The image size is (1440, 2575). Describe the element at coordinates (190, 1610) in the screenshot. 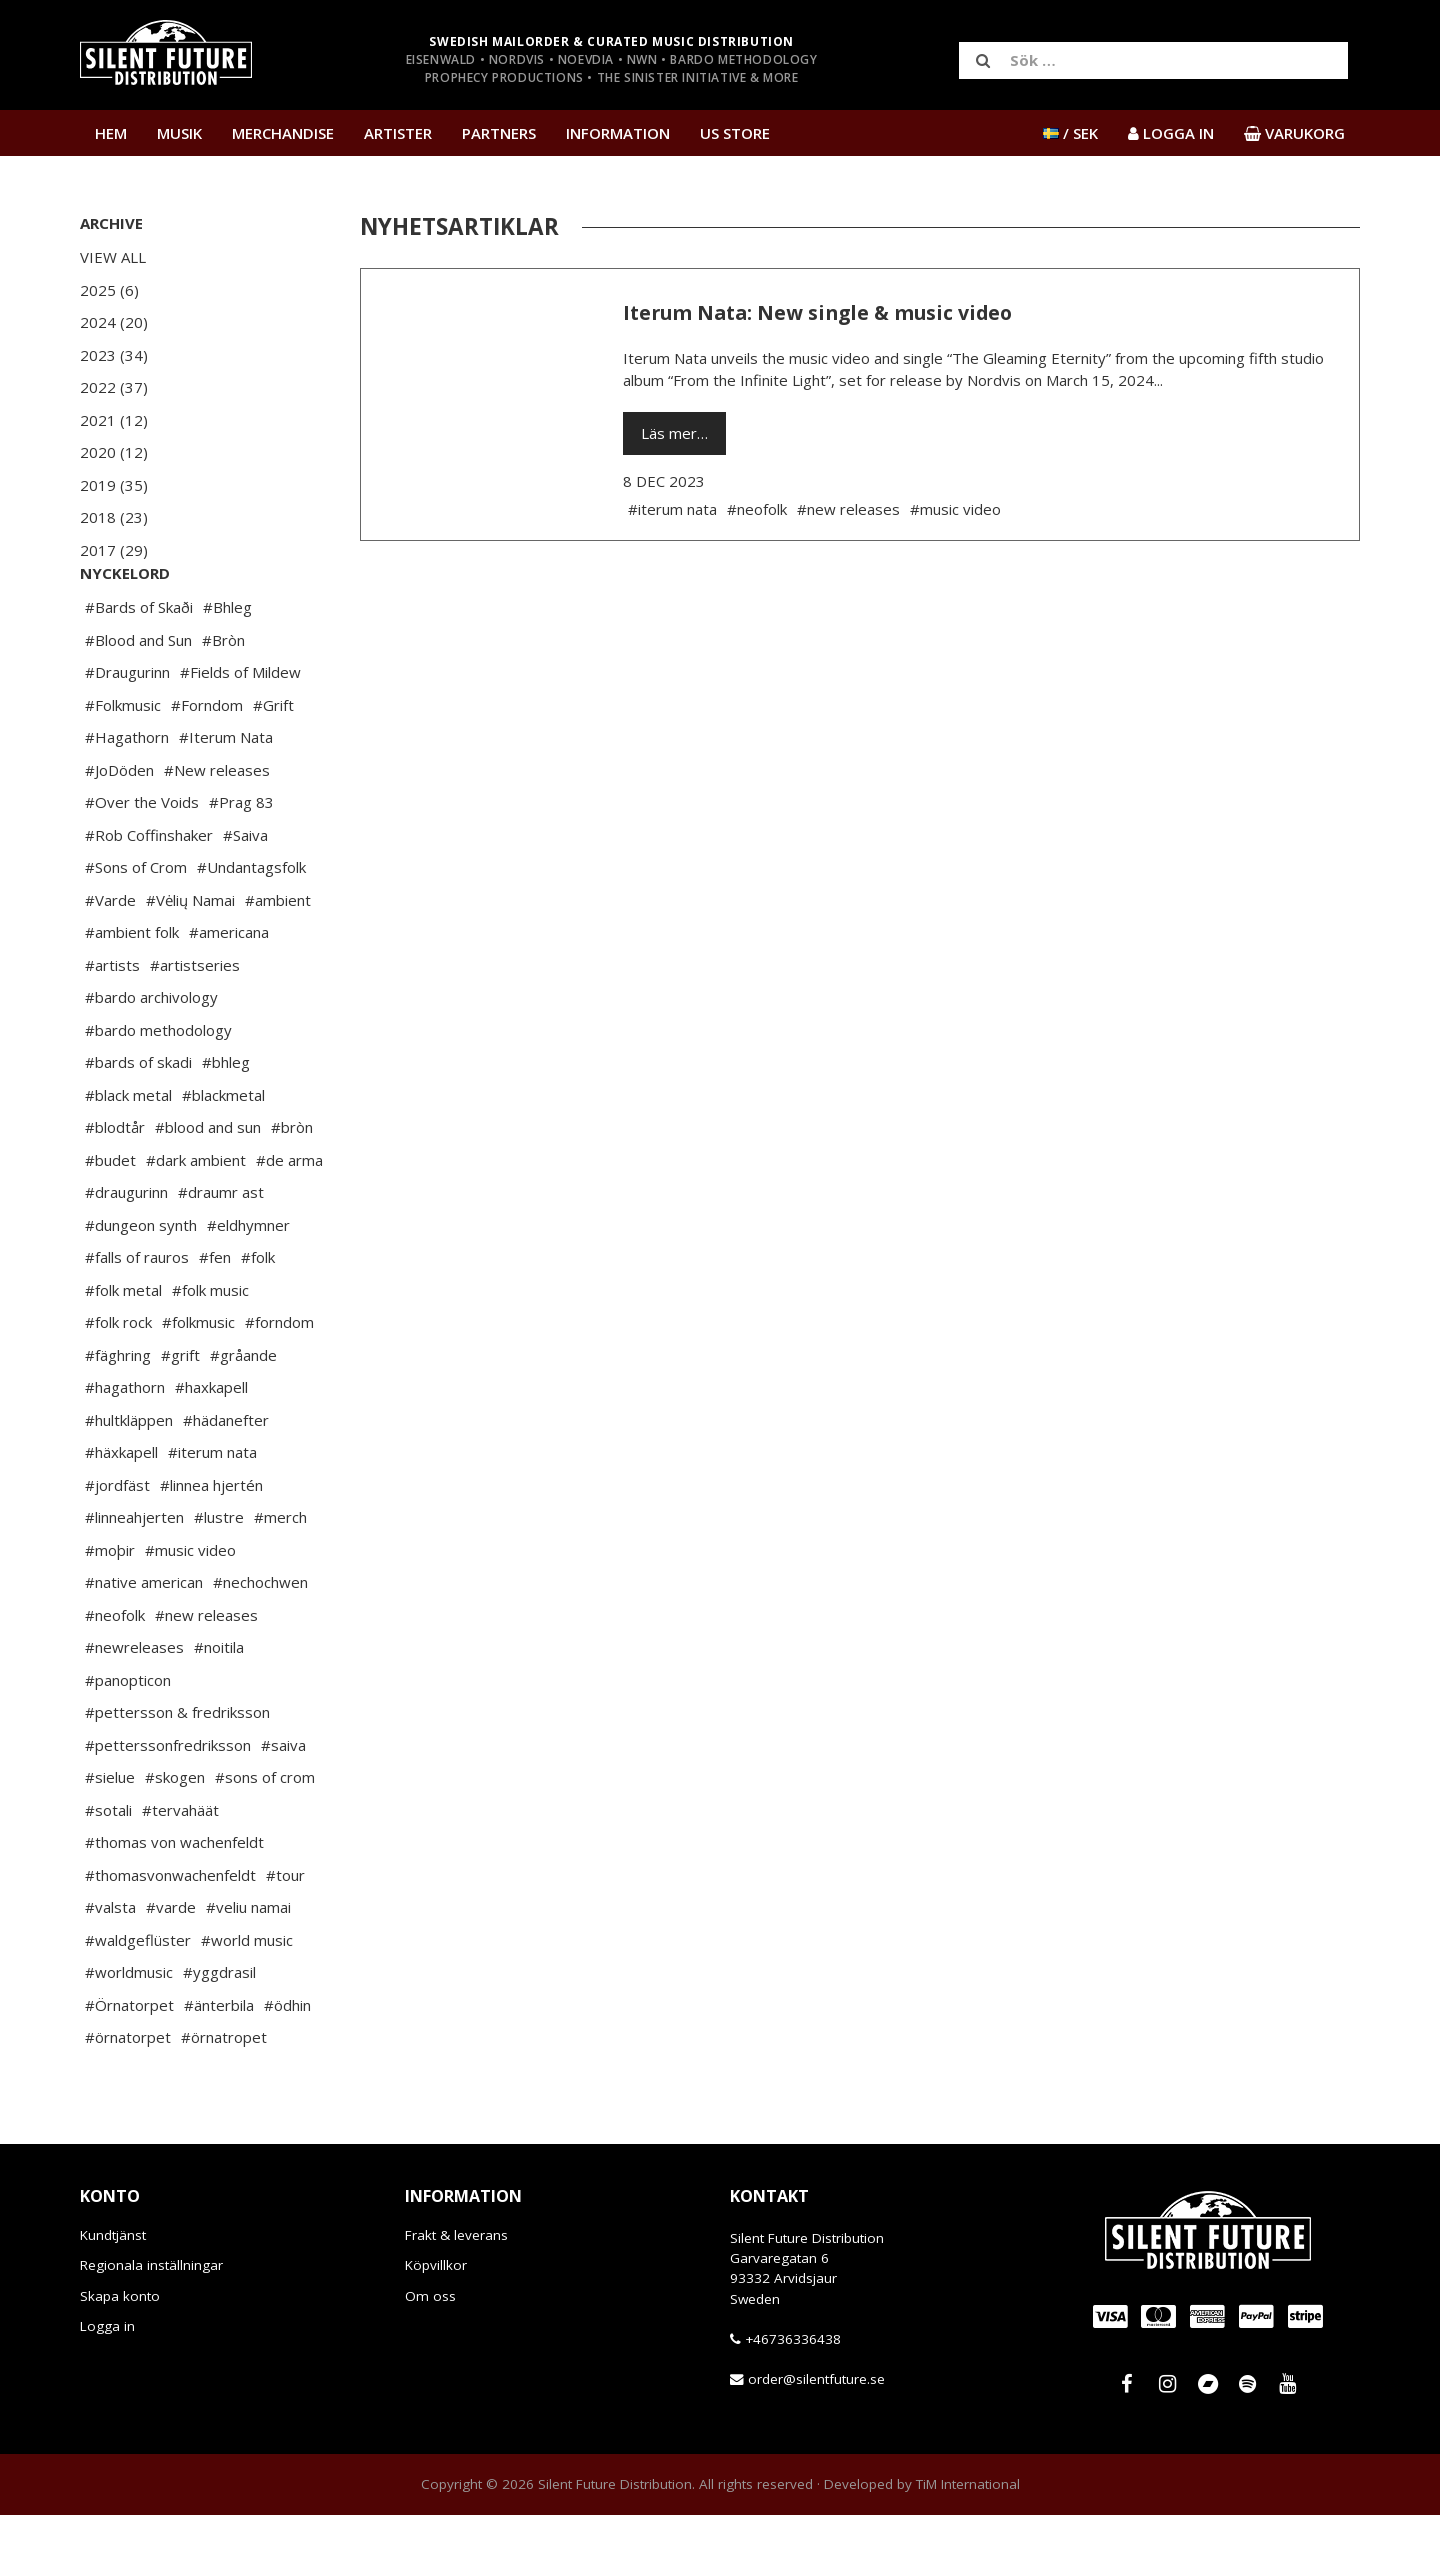

I see `#music video` at that location.